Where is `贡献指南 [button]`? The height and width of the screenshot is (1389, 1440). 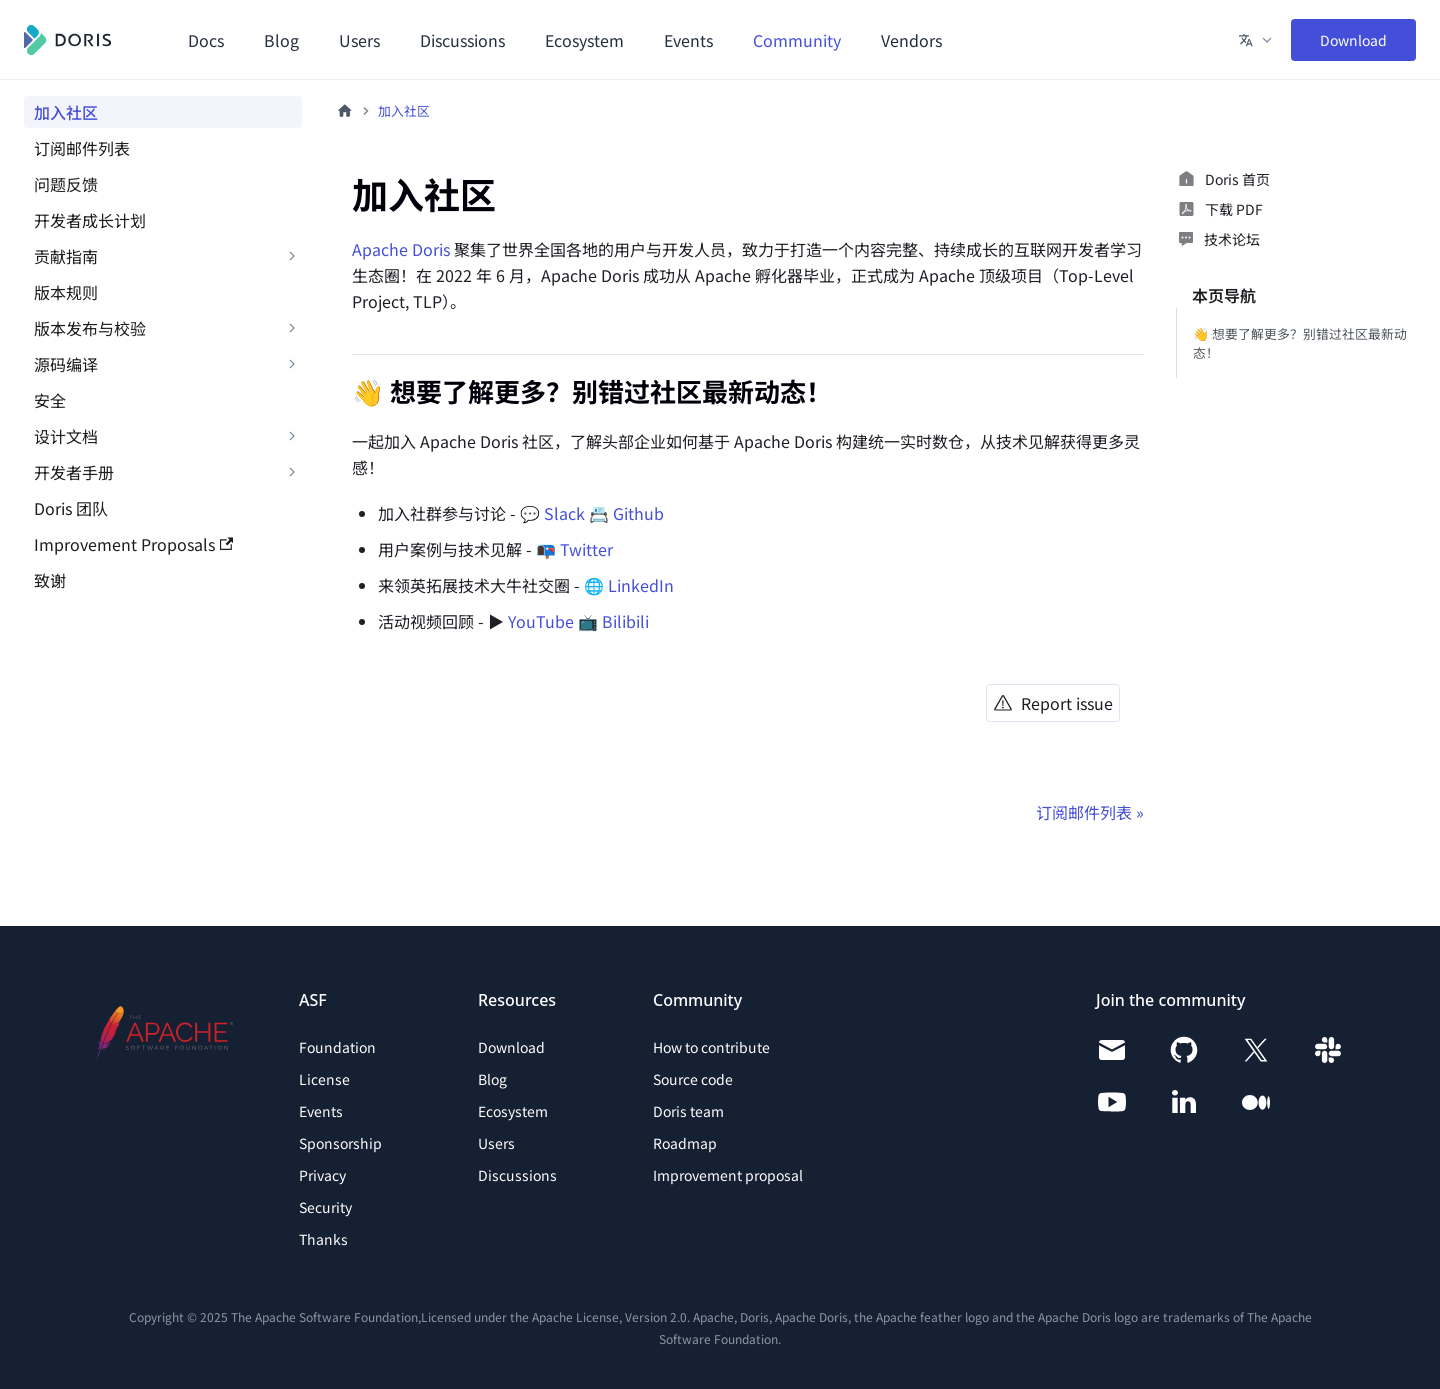
贡献指南 [button] is located at coordinates (66, 256).